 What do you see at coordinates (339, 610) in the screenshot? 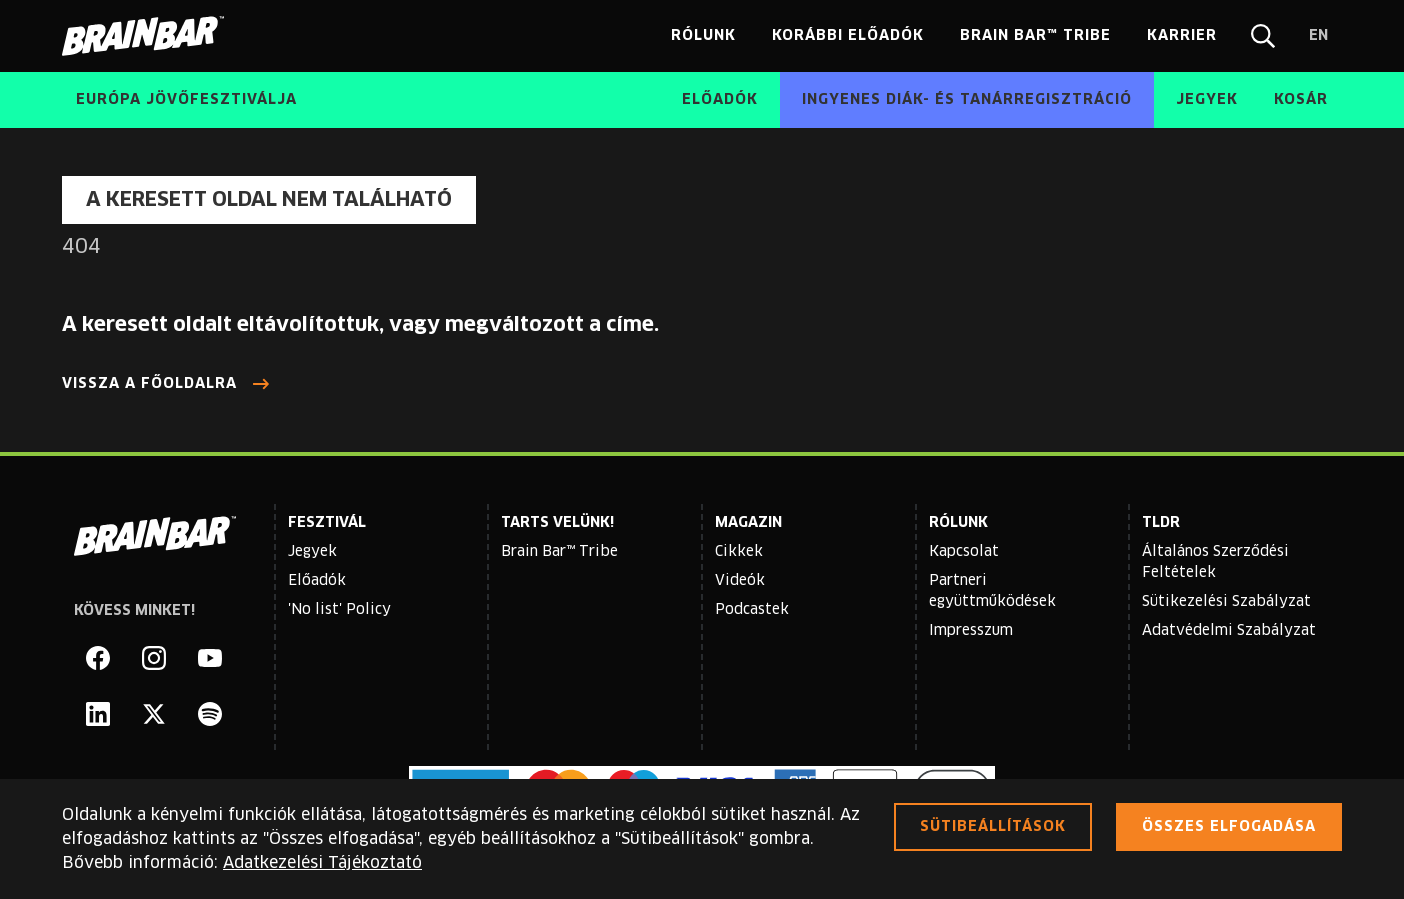
I see `'No list' Policy` at bounding box center [339, 610].